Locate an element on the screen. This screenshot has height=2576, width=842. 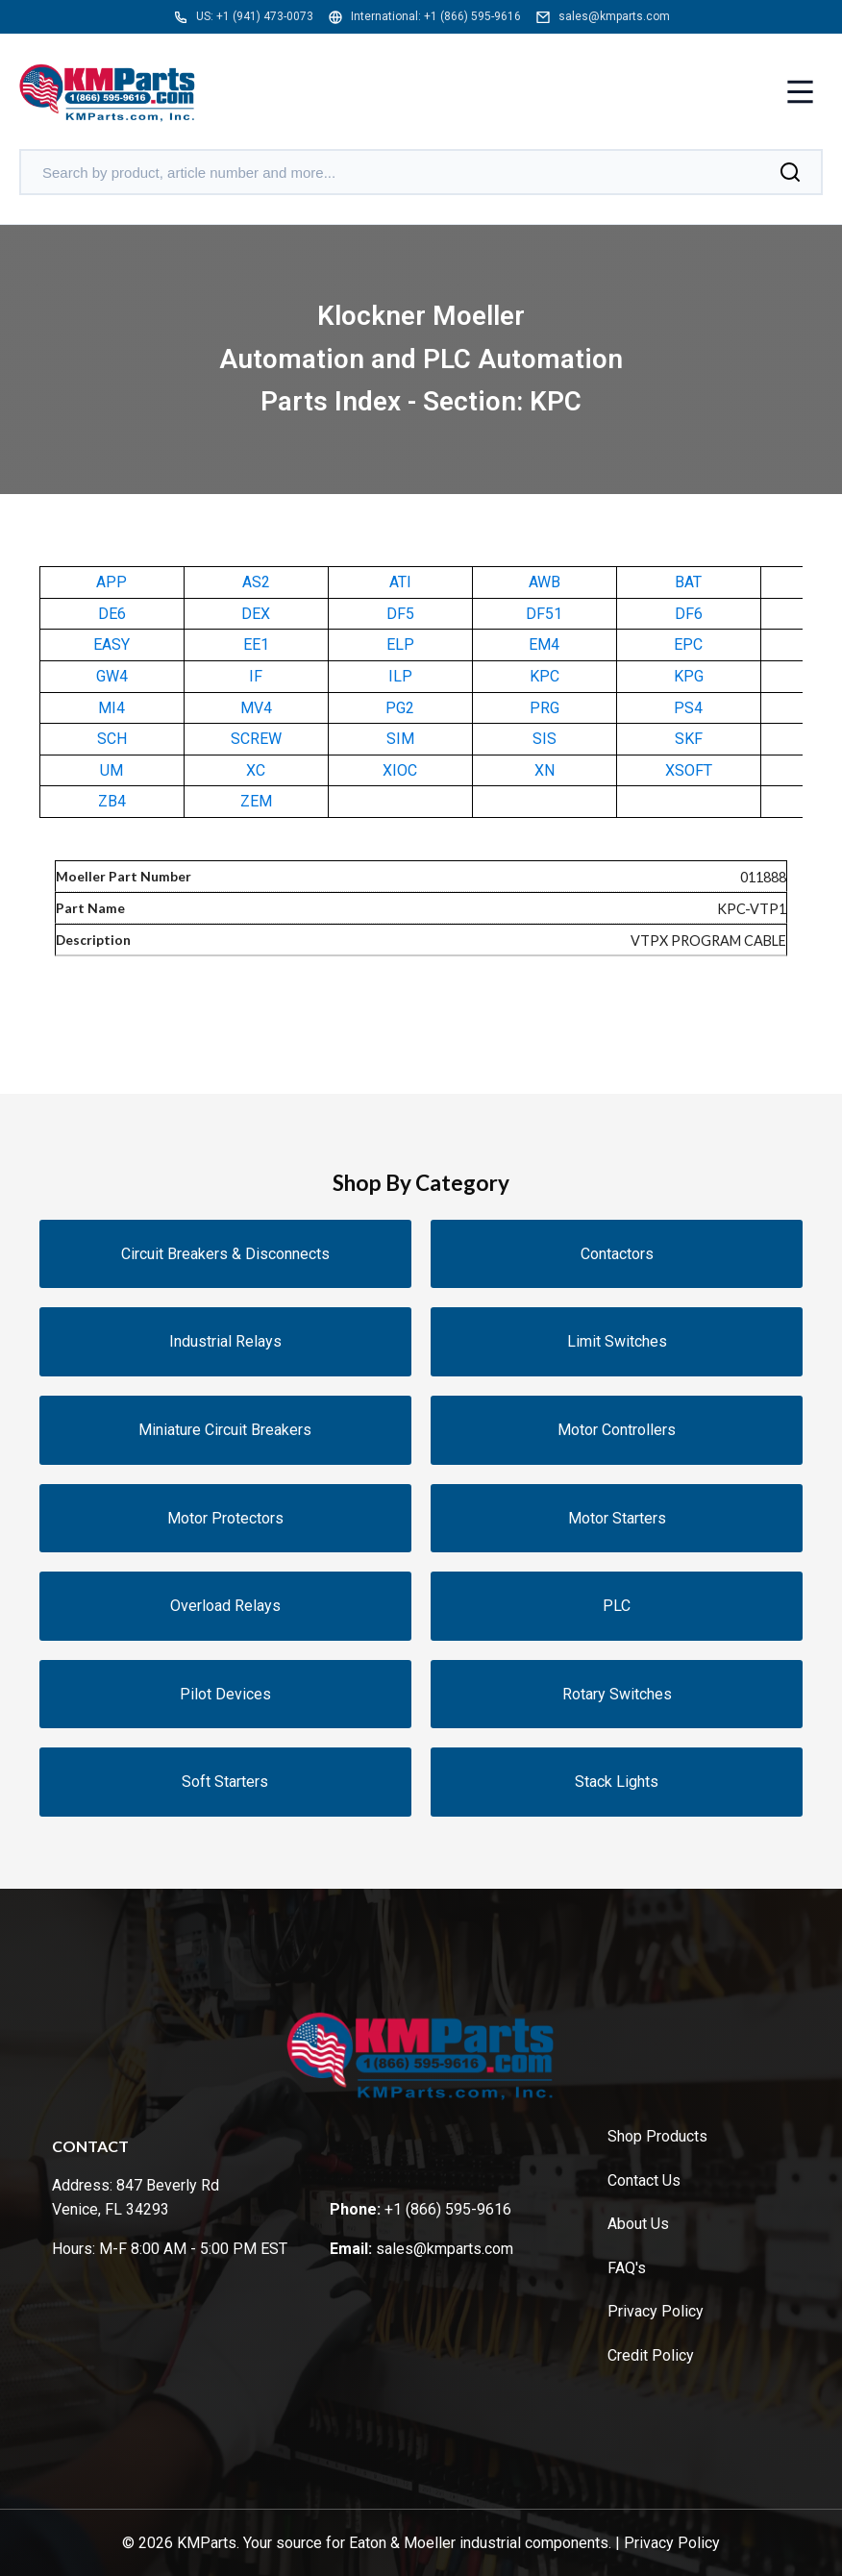
PRG is located at coordinates (544, 708).